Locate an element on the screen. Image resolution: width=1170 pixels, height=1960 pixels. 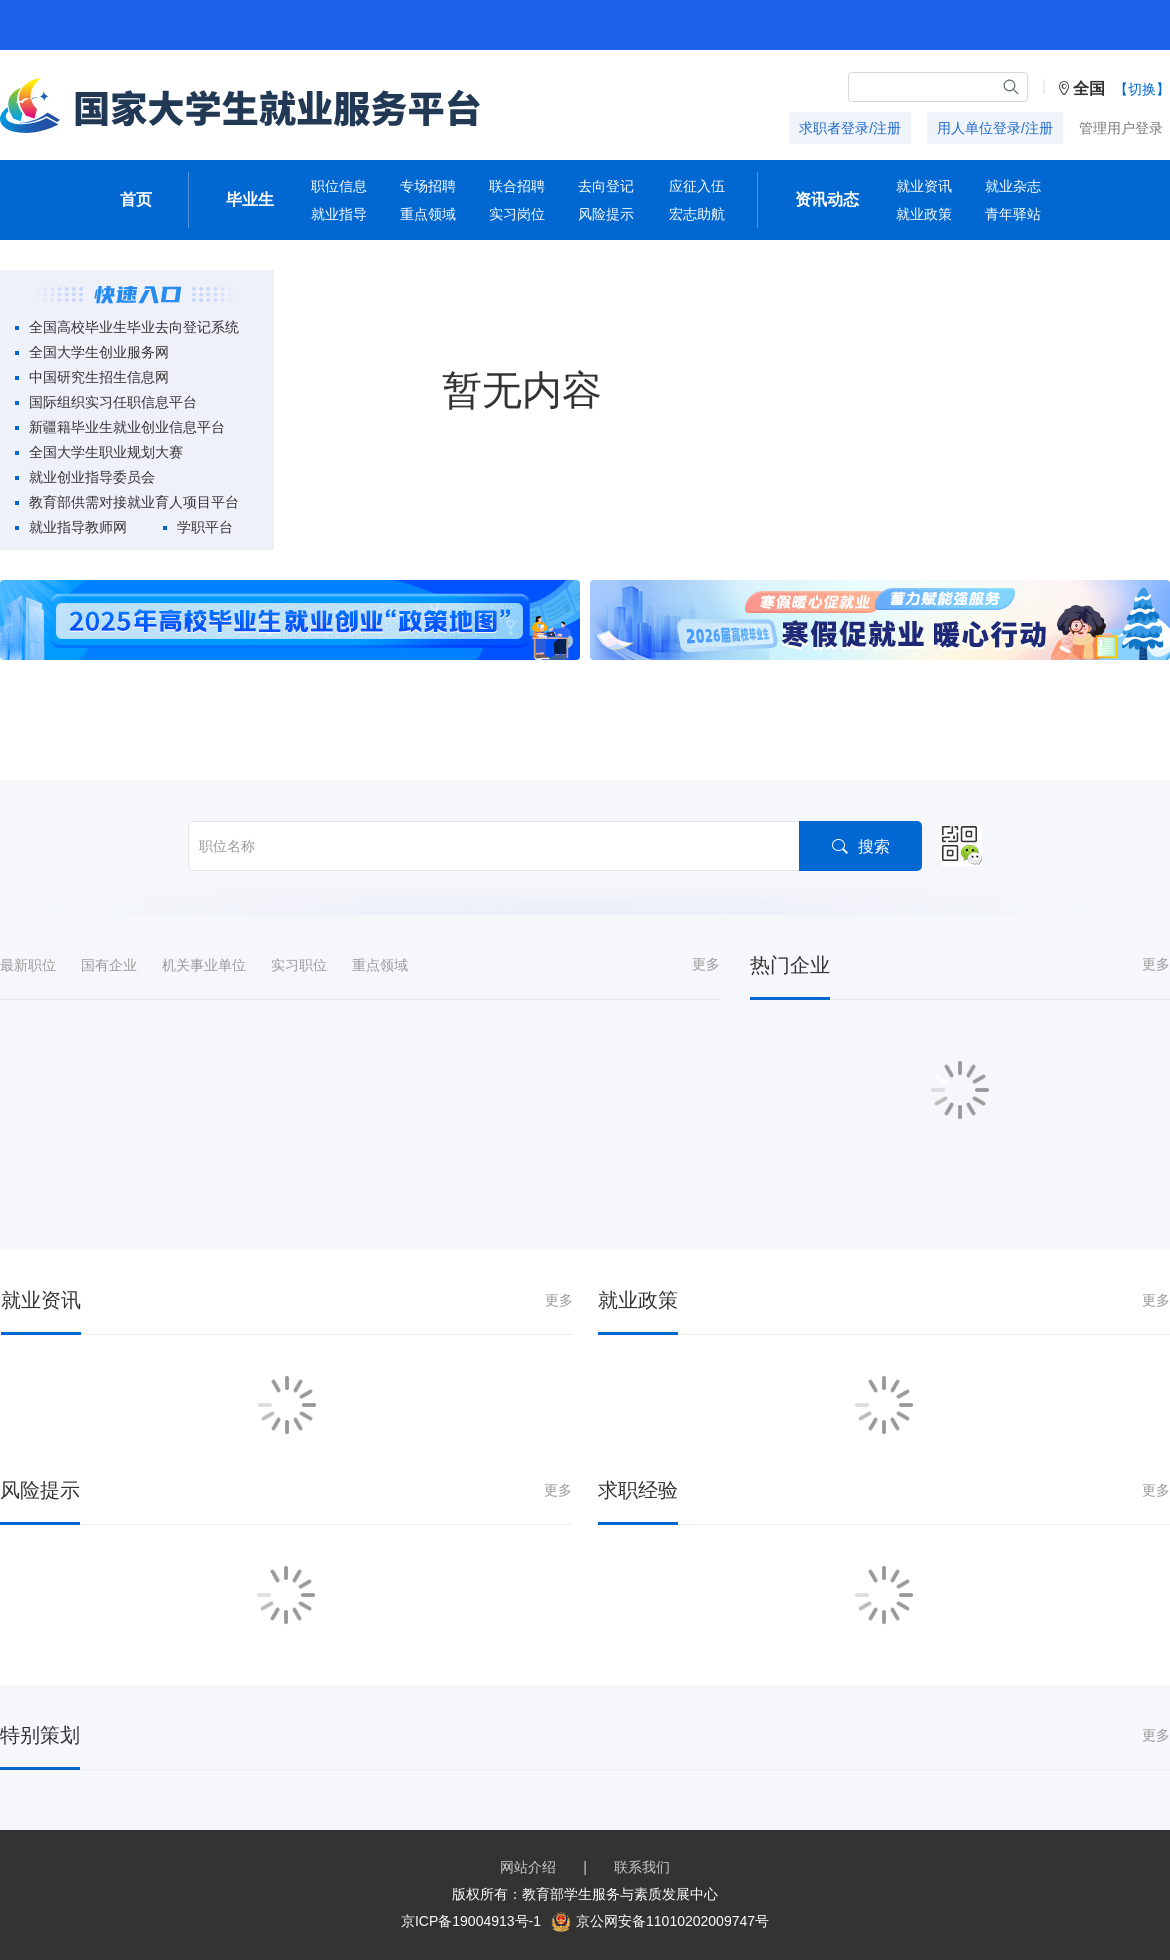
去向登记 is located at coordinates (606, 186).